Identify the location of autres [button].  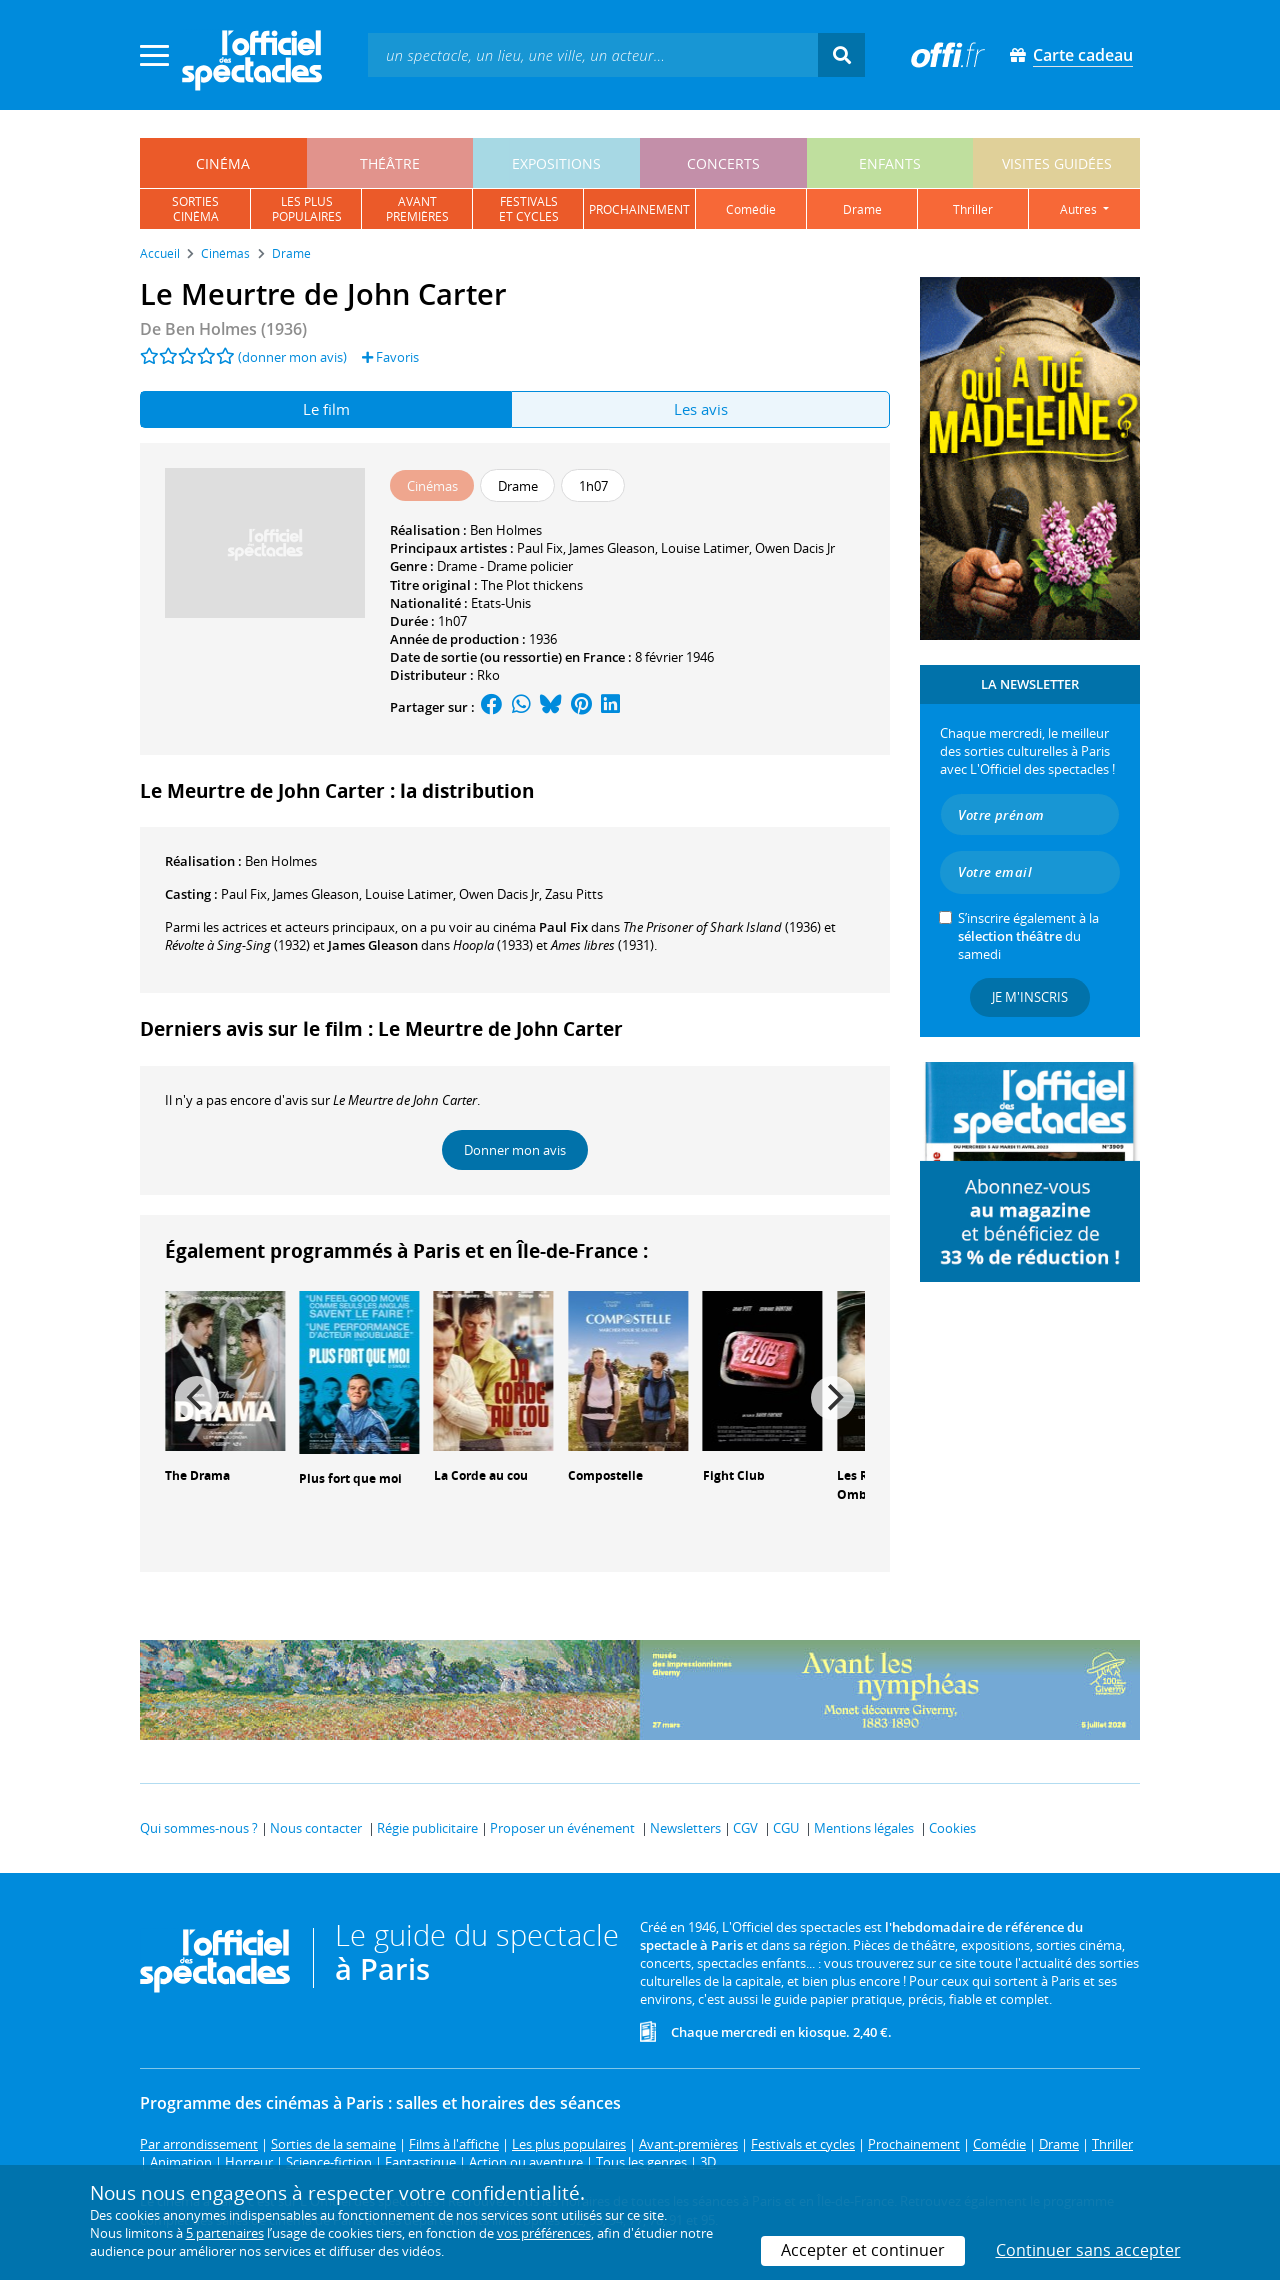
(1080, 209).